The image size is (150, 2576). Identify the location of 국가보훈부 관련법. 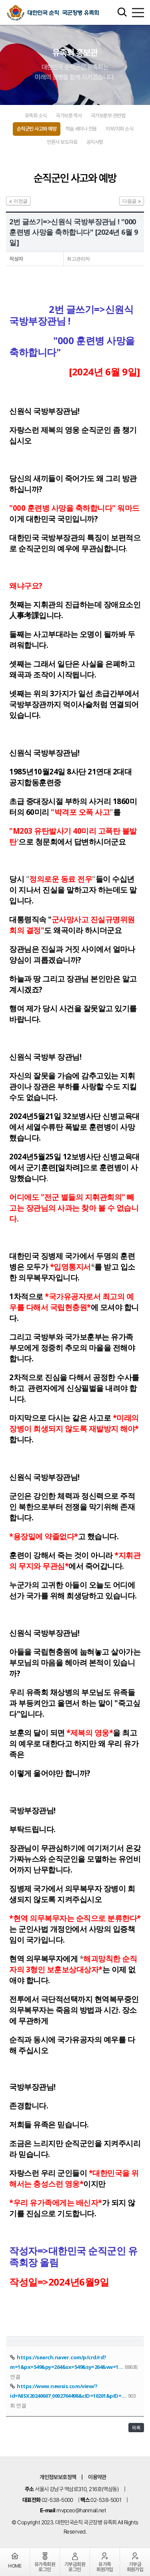
(108, 116).